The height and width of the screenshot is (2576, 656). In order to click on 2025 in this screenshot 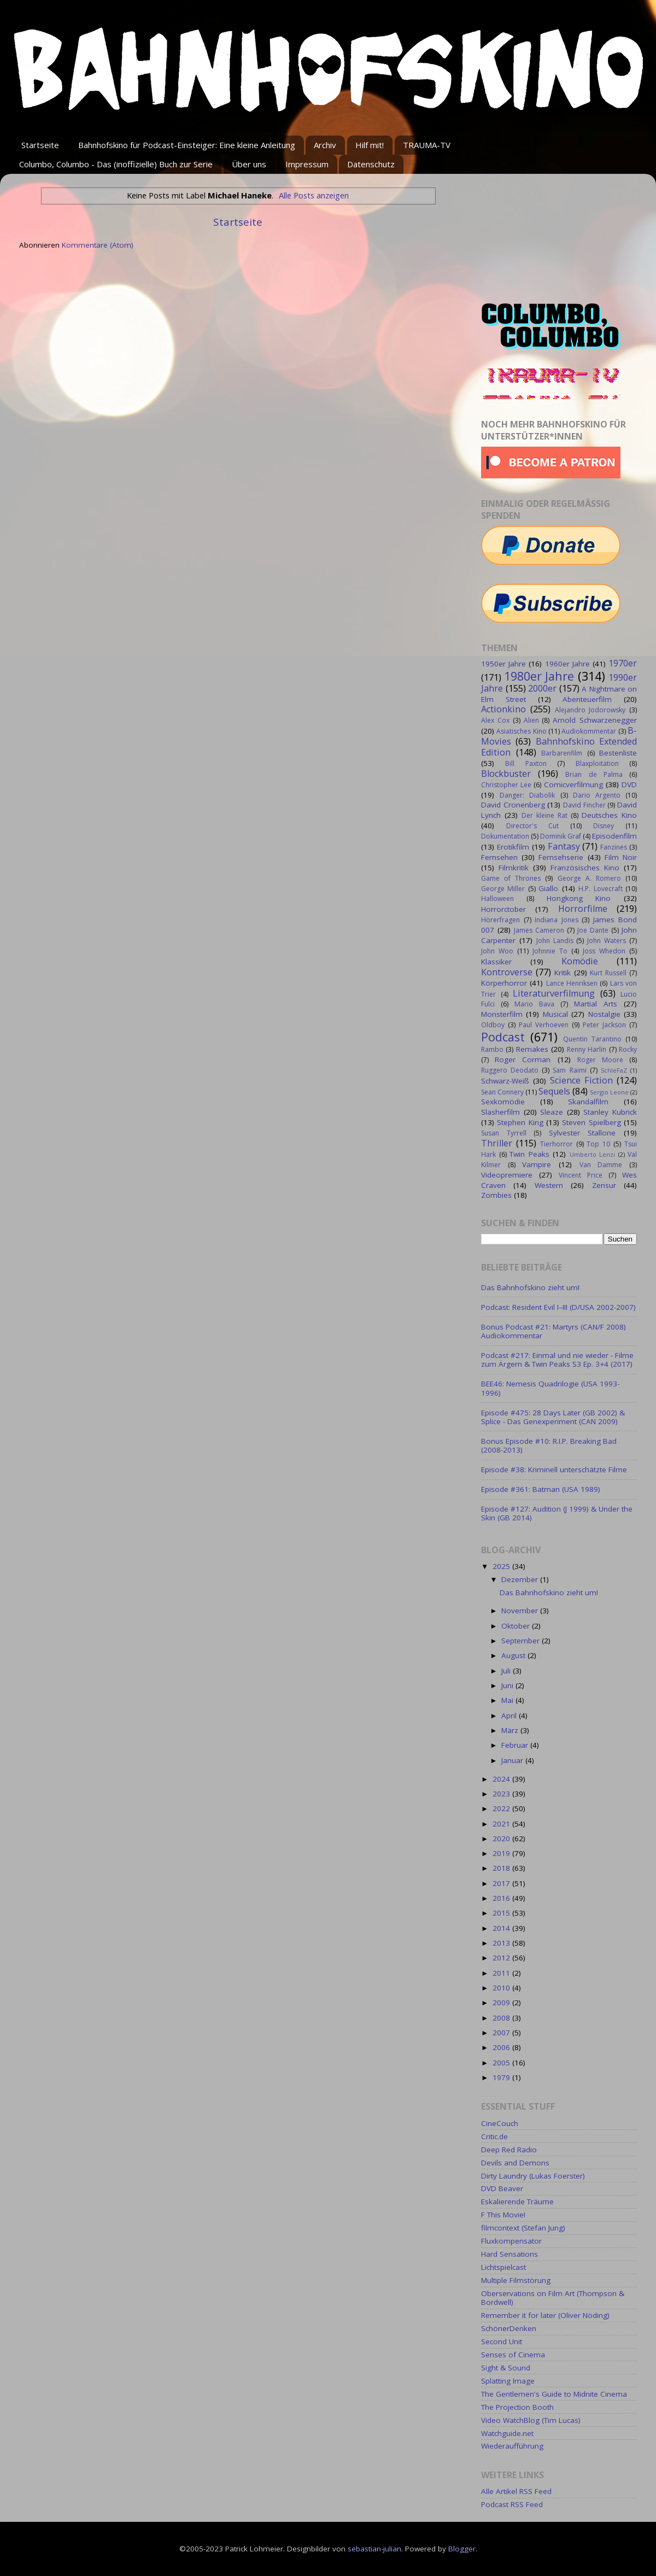, I will do `click(502, 1566)`.